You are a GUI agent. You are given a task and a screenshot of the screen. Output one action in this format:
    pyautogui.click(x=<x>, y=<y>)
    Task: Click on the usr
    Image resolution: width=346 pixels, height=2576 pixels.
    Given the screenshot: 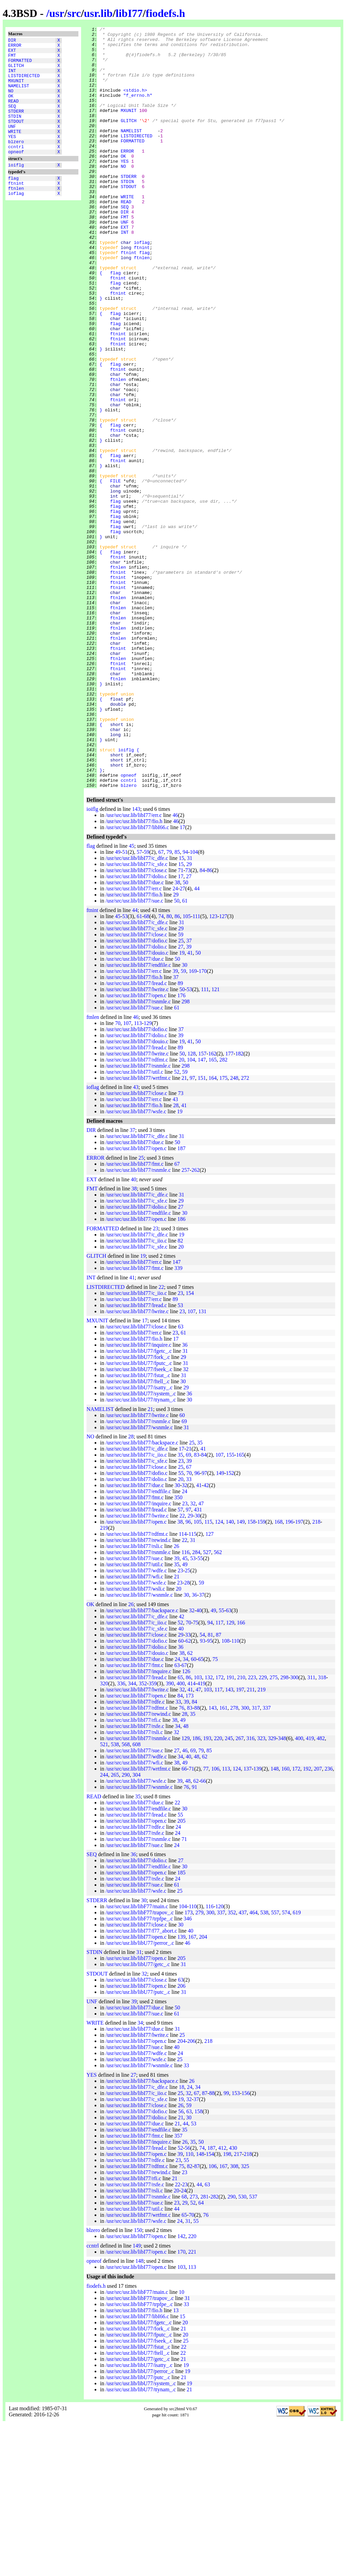 What is the action you would take?
    pyautogui.click(x=56, y=13)
    